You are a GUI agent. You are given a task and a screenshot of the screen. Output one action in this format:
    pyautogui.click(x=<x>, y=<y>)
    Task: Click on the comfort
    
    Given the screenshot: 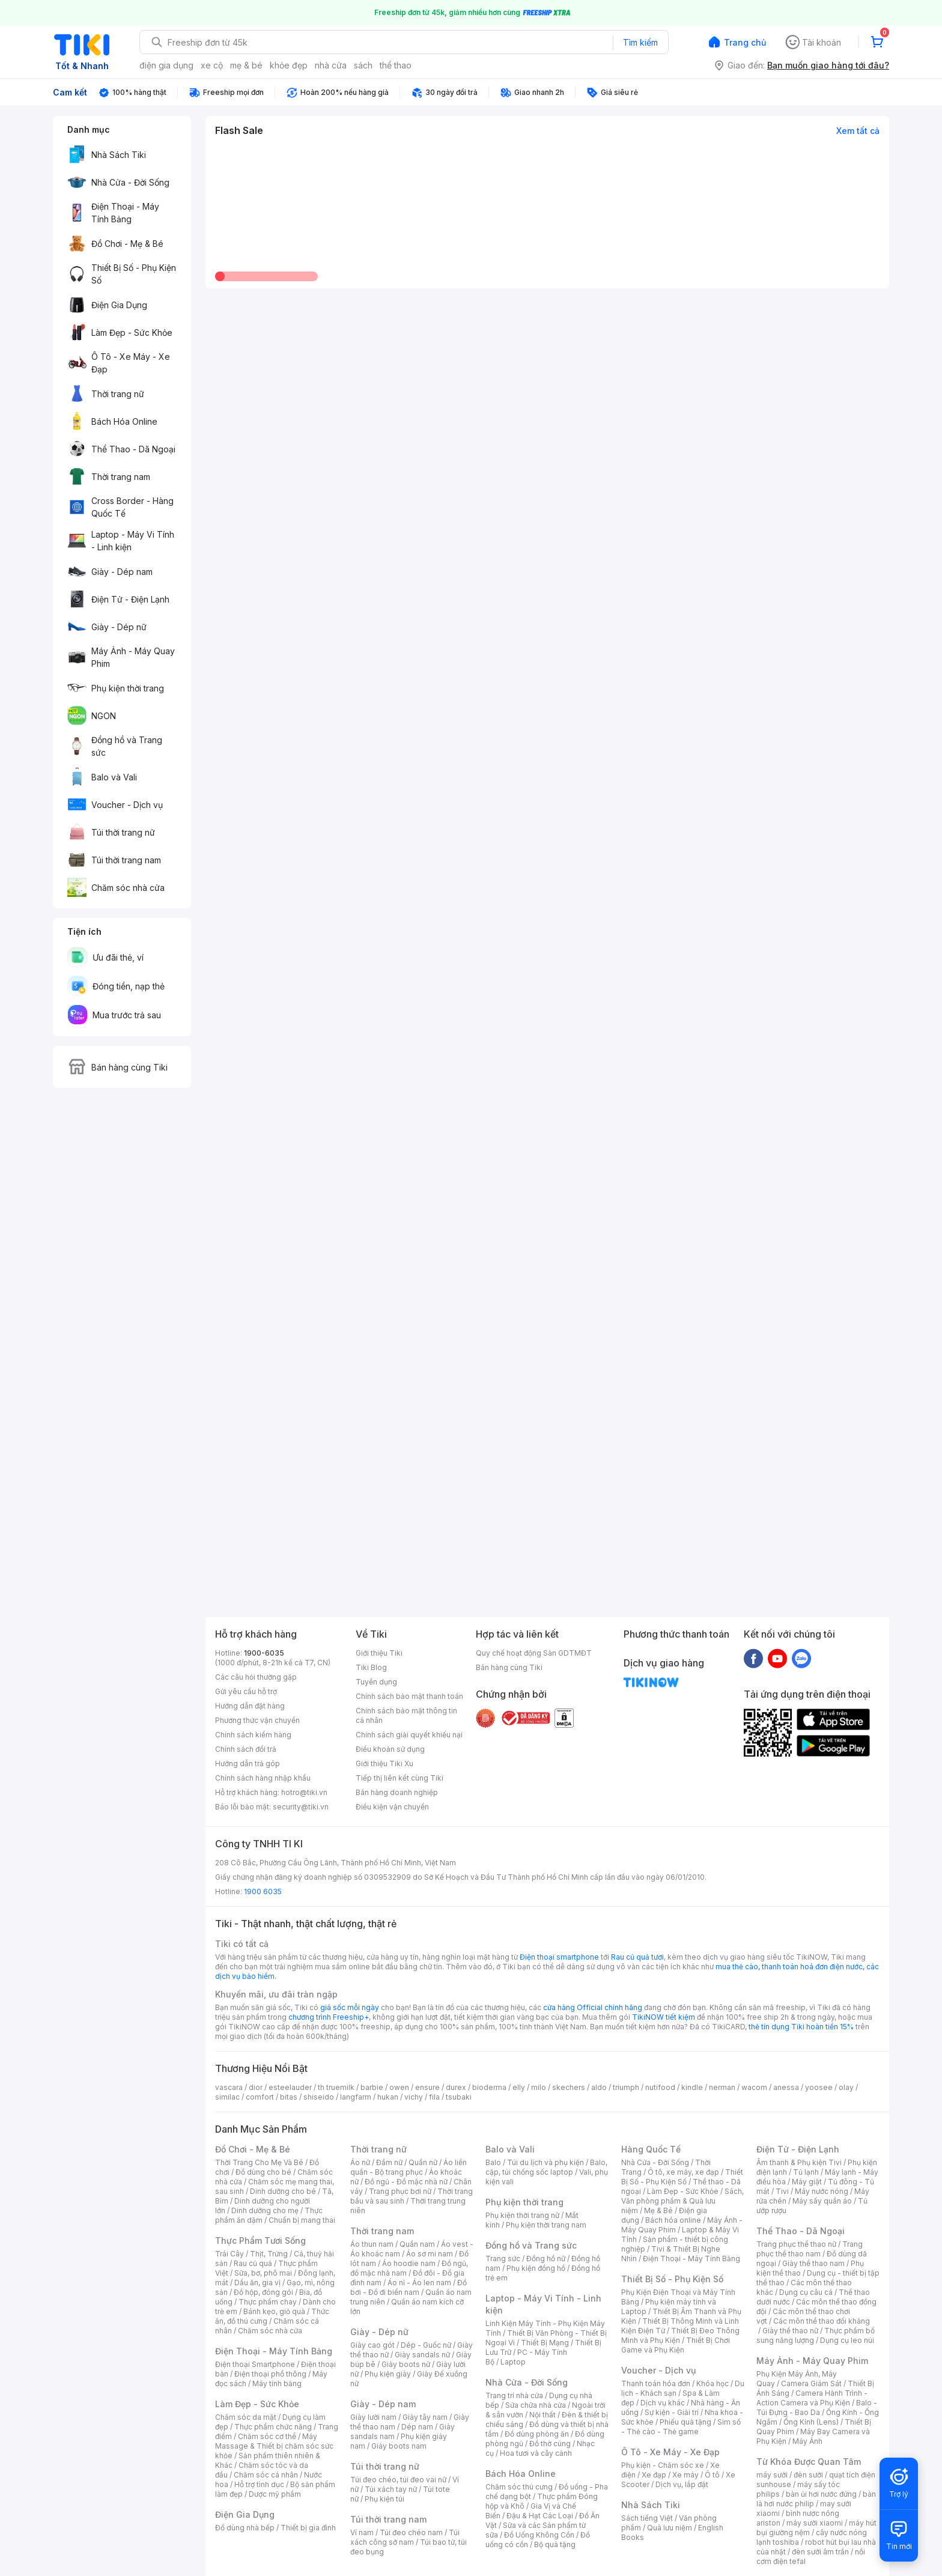 What is the action you would take?
    pyautogui.click(x=260, y=2096)
    